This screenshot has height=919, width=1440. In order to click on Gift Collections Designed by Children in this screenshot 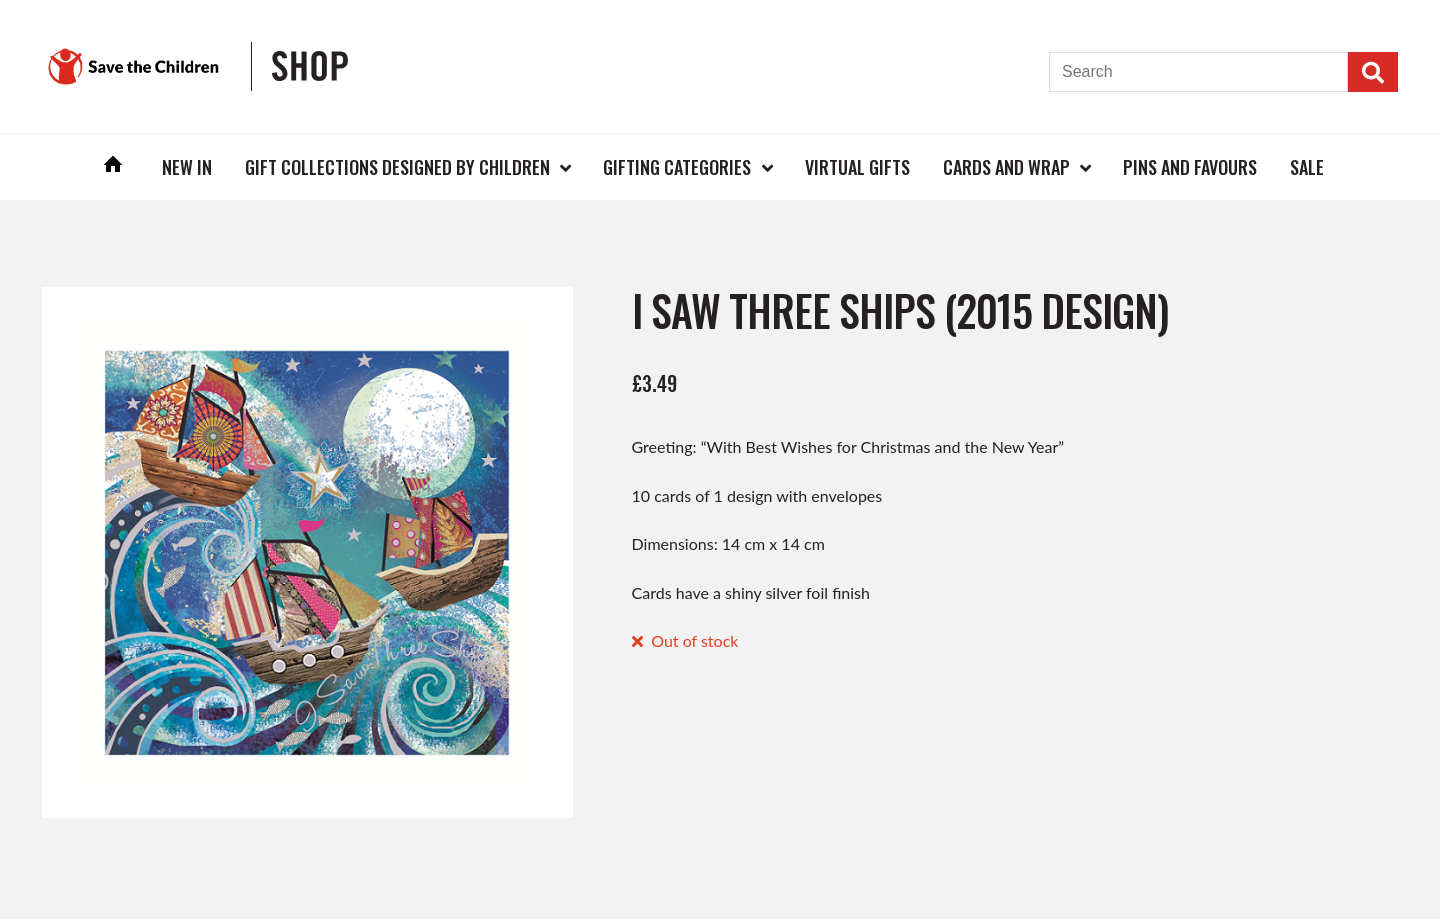, I will do `click(397, 167)`.